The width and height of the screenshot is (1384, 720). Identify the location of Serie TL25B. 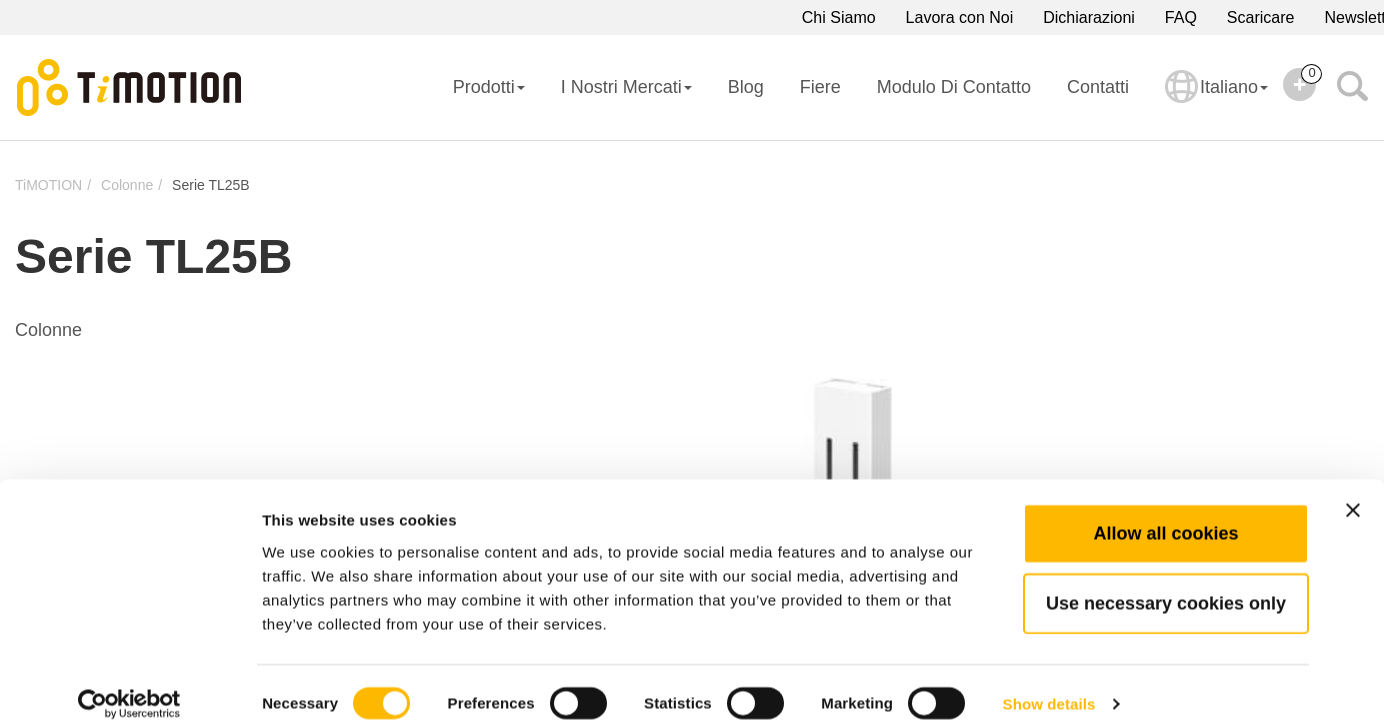
(211, 185).